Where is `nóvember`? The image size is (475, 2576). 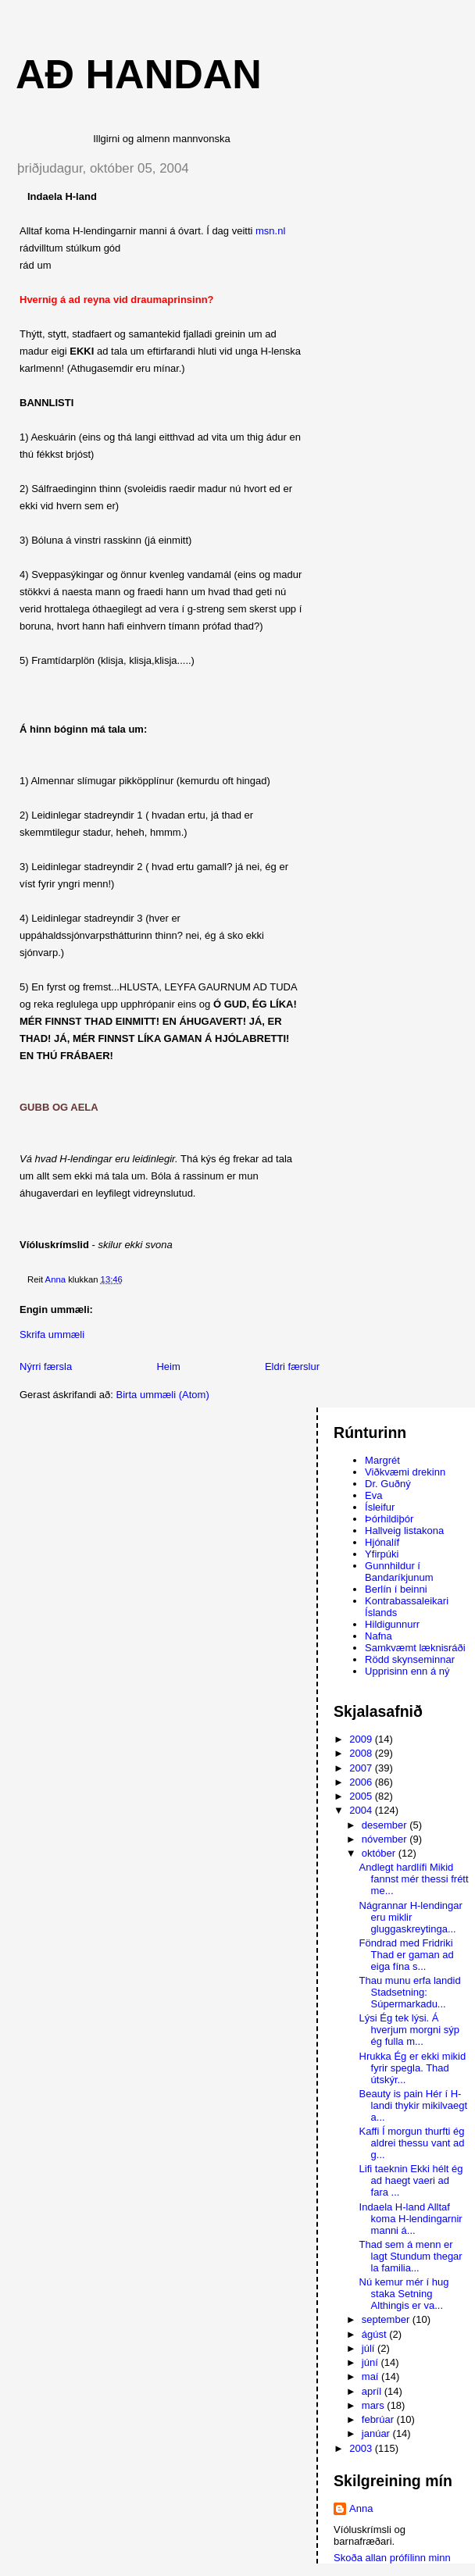 nóvember is located at coordinates (385, 1839).